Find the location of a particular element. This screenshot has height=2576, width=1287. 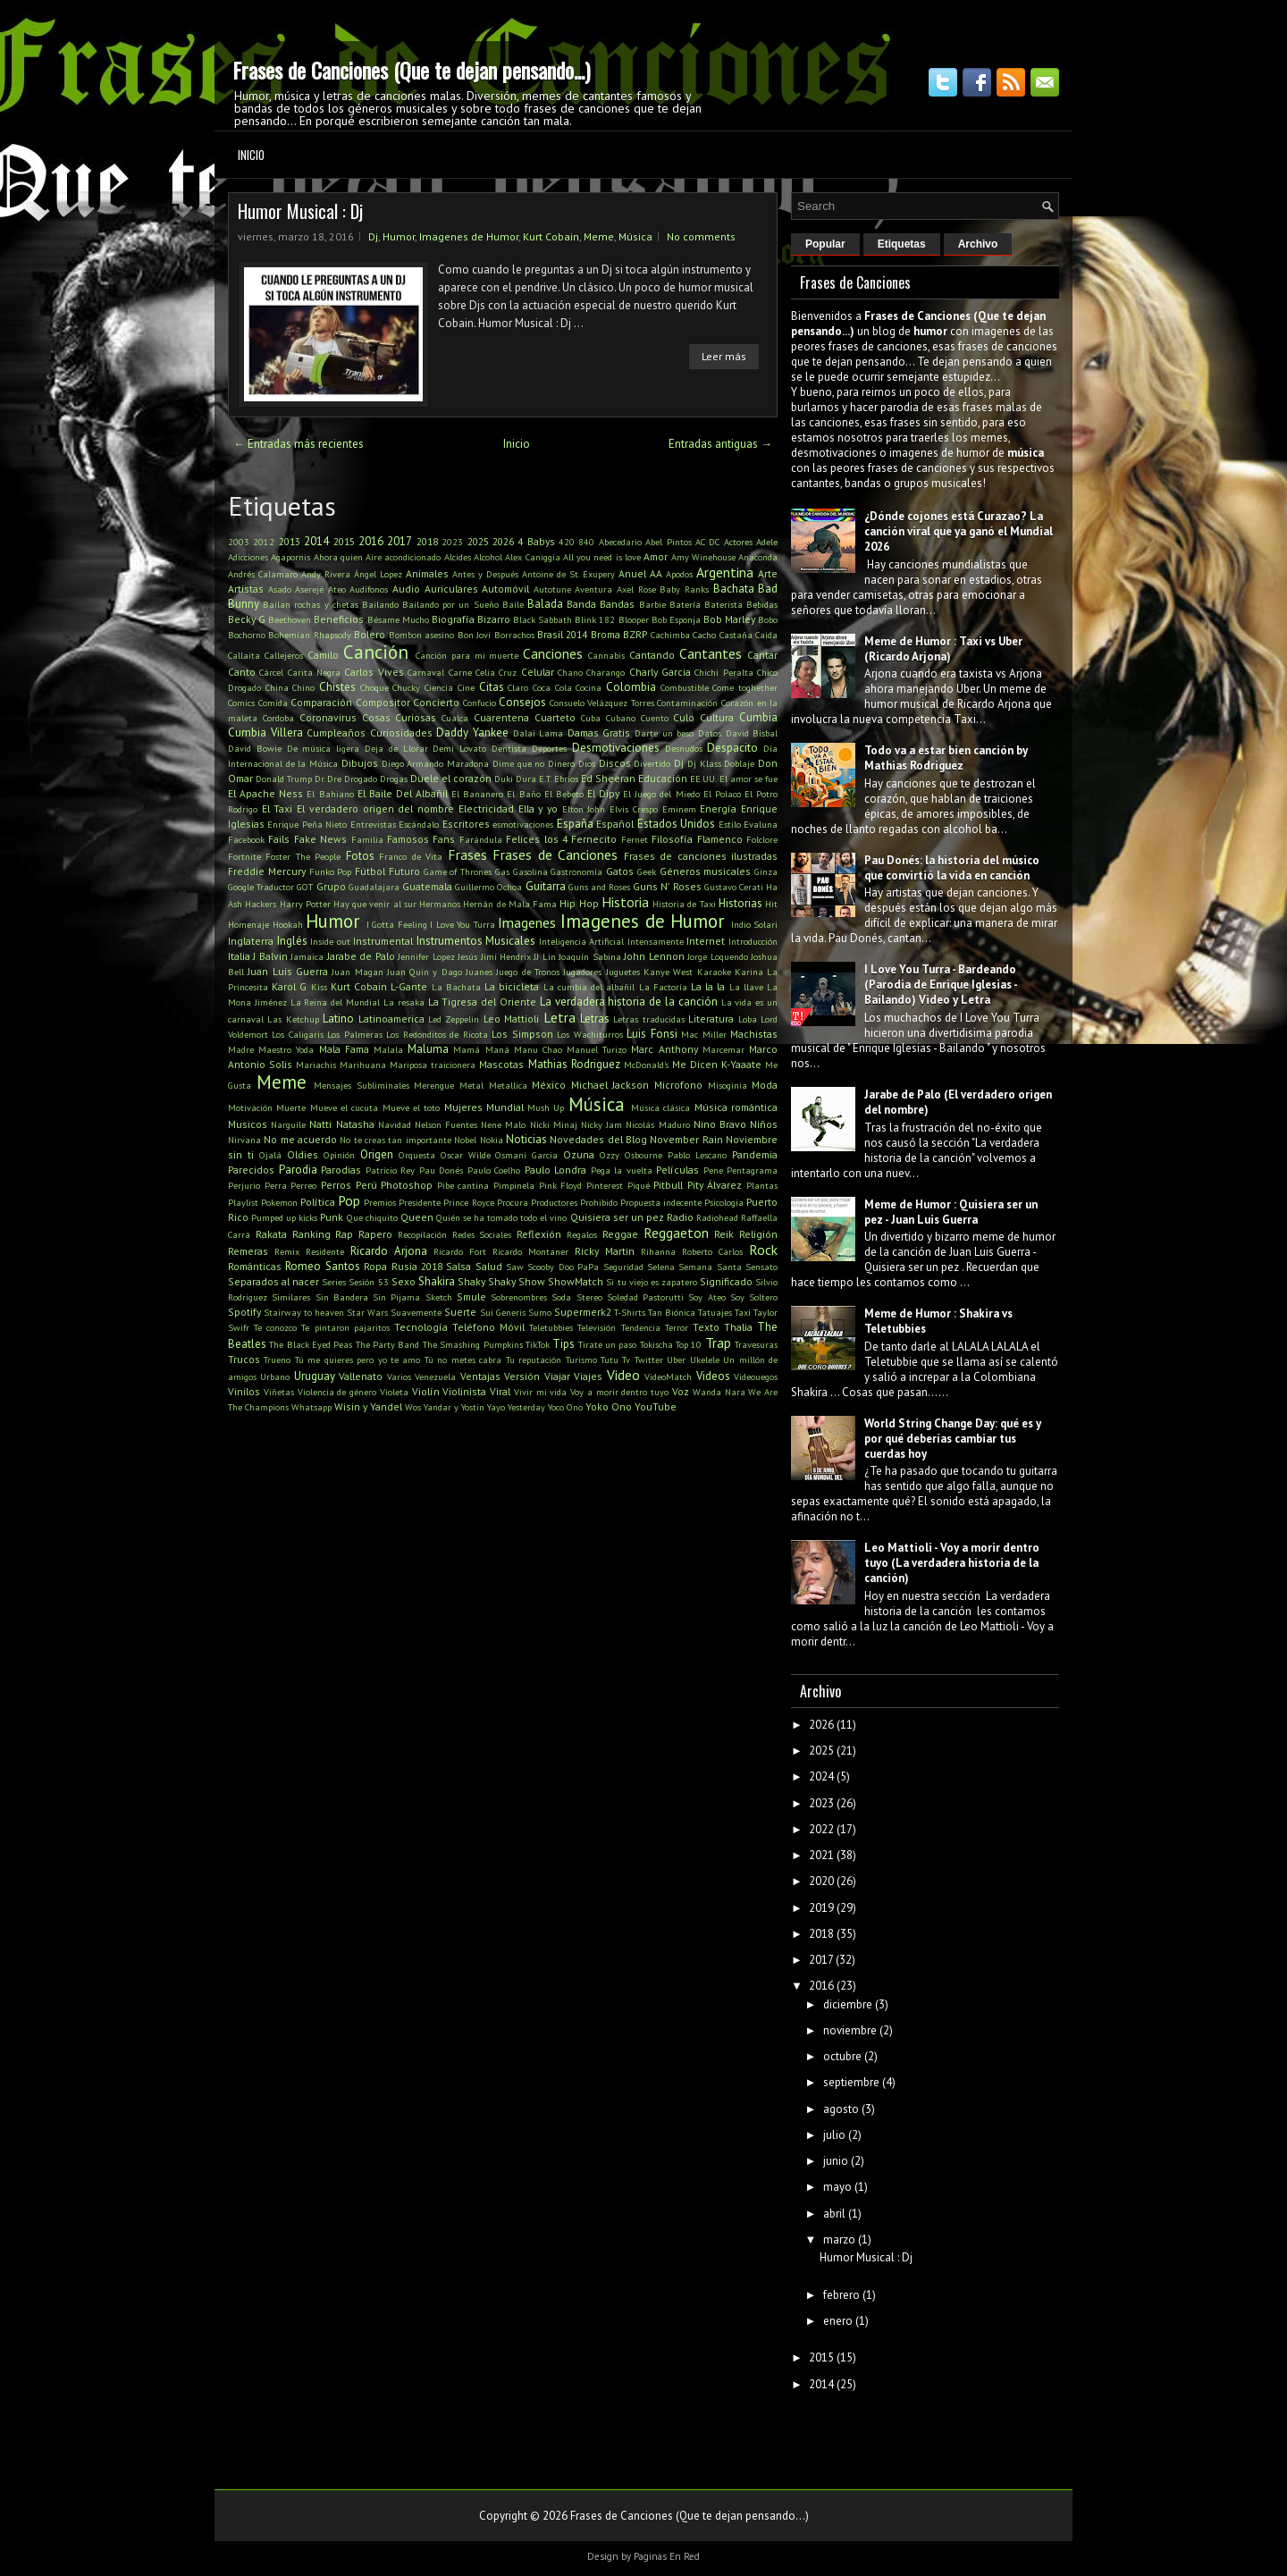

julio is located at coordinates (834, 2134).